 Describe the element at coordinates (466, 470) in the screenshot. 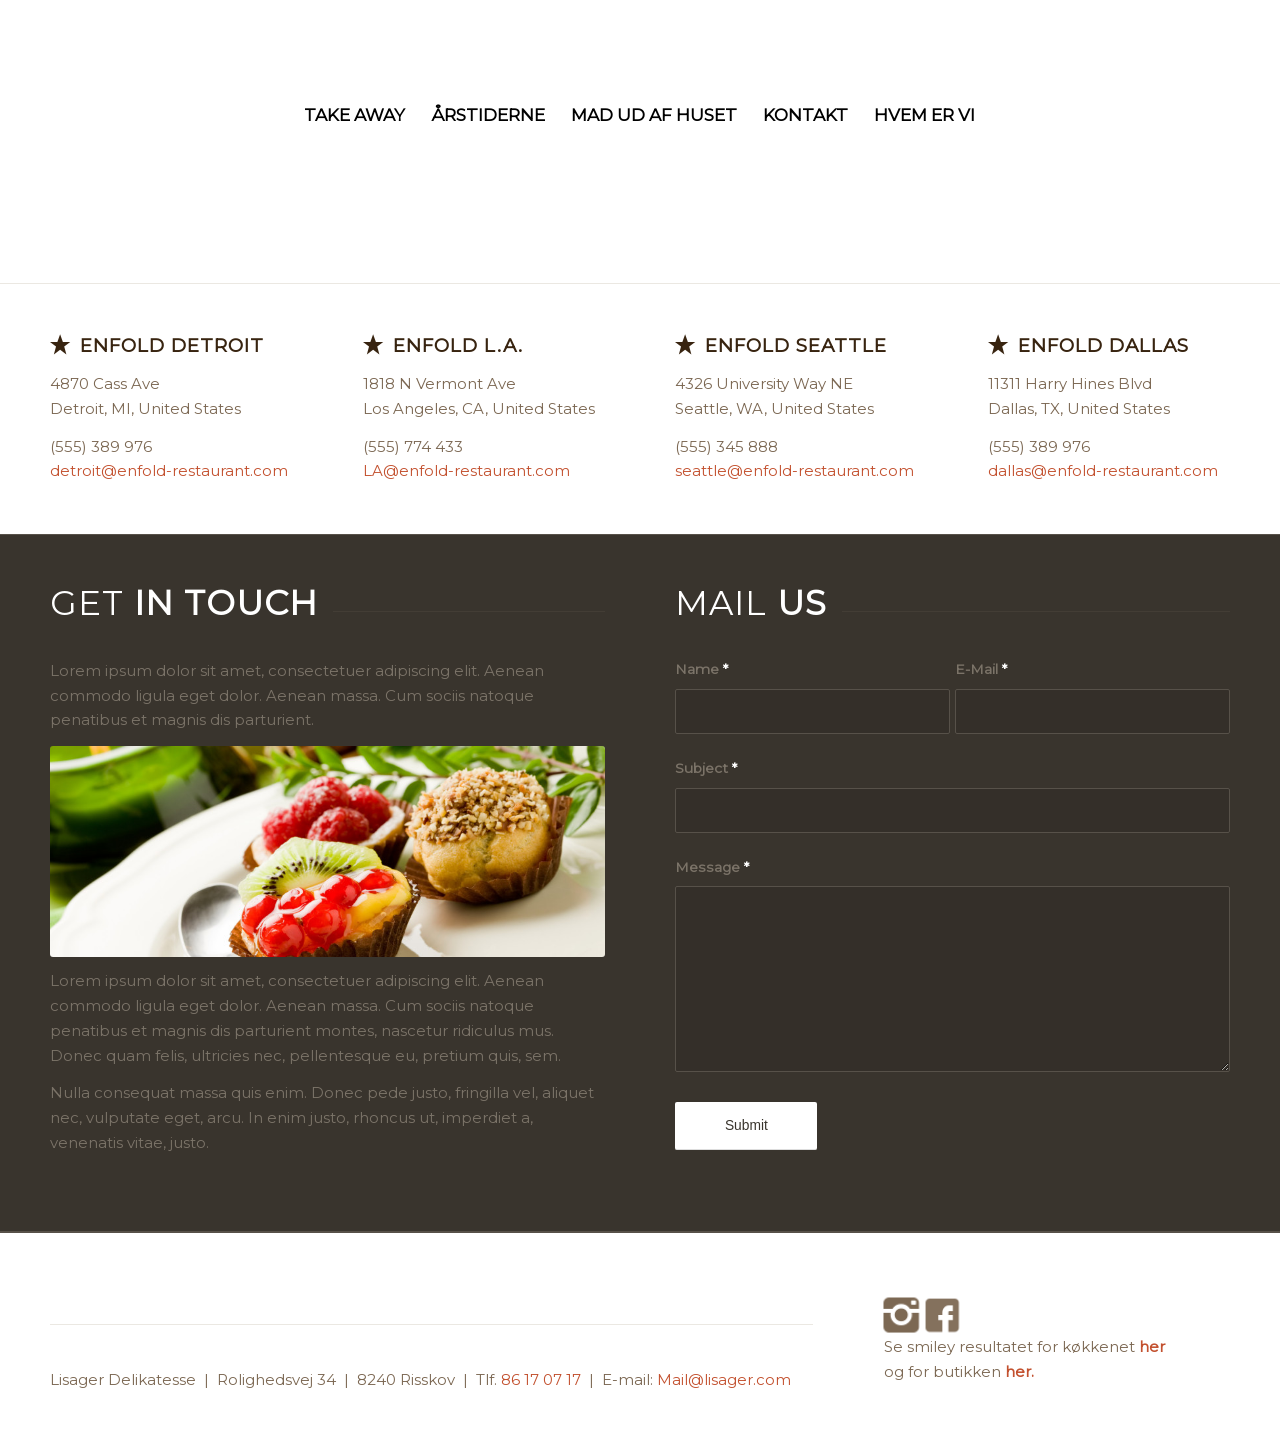

I see `LA@enfold-restaurant.com` at that location.